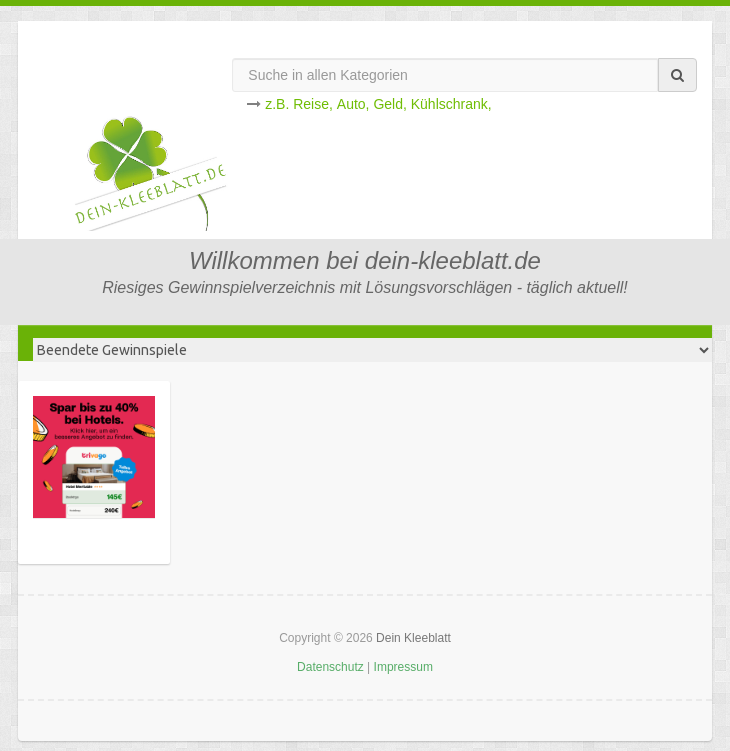 The width and height of the screenshot is (730, 751). I want to click on Reise,, so click(313, 104).